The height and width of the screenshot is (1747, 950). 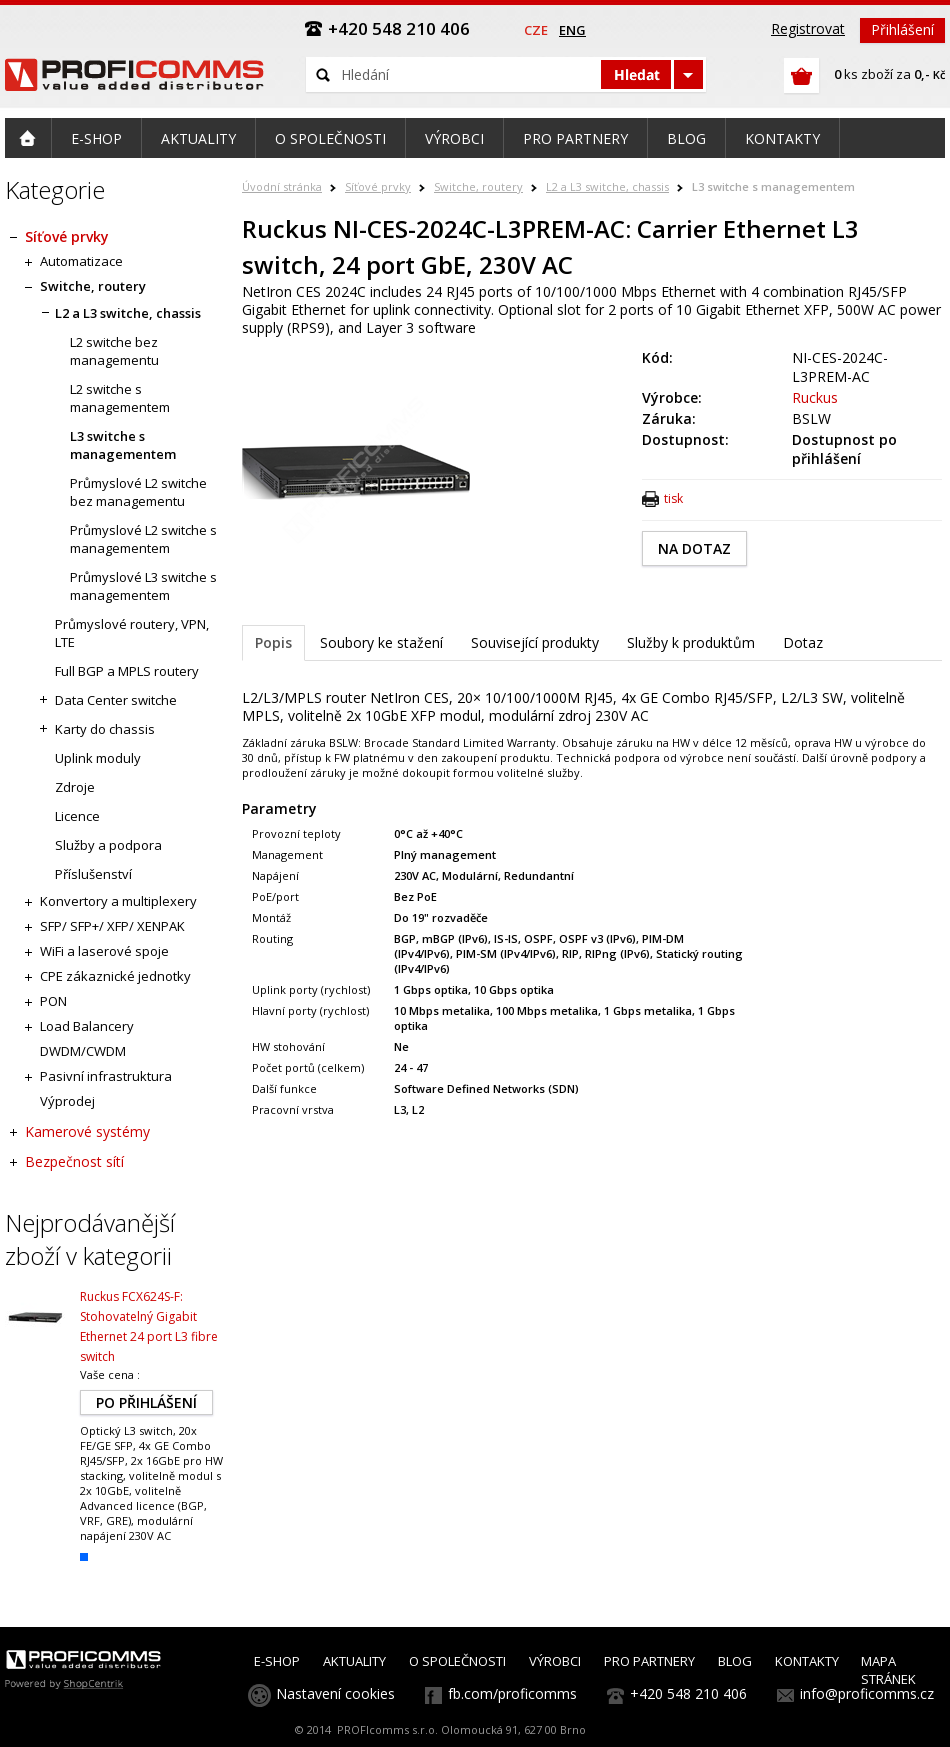 I want to click on Příslušenství, so click(x=93, y=874).